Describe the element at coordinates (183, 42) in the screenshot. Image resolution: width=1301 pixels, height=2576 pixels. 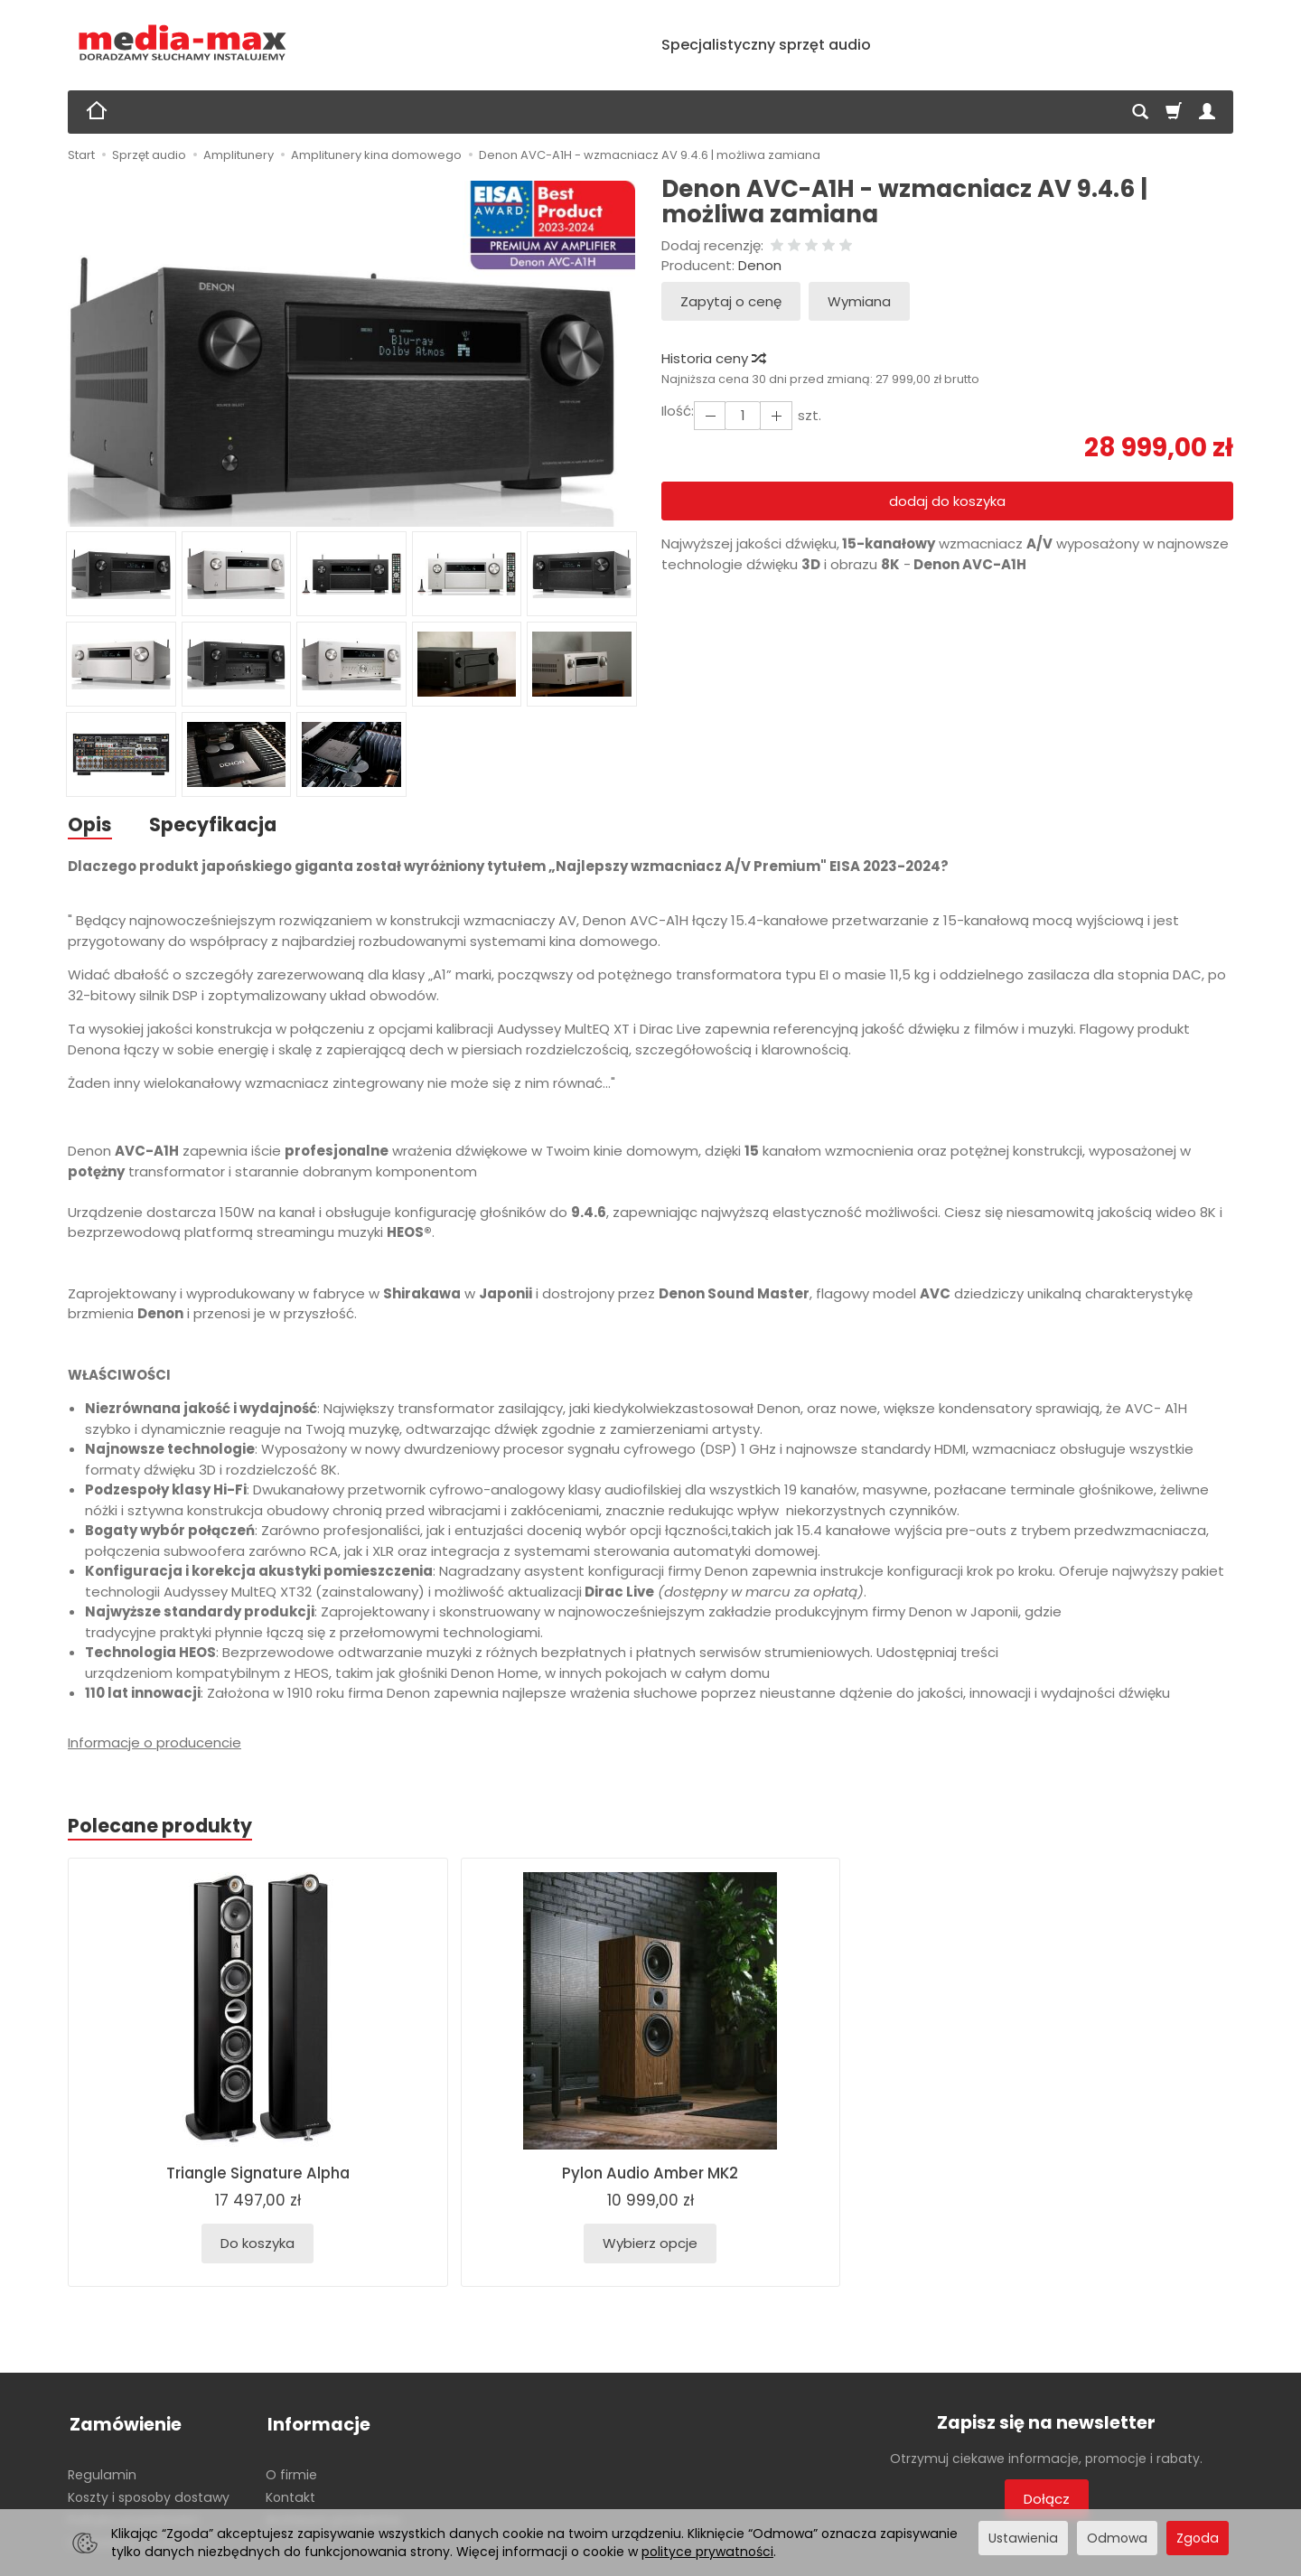
I see `[Strona główna]` at that location.